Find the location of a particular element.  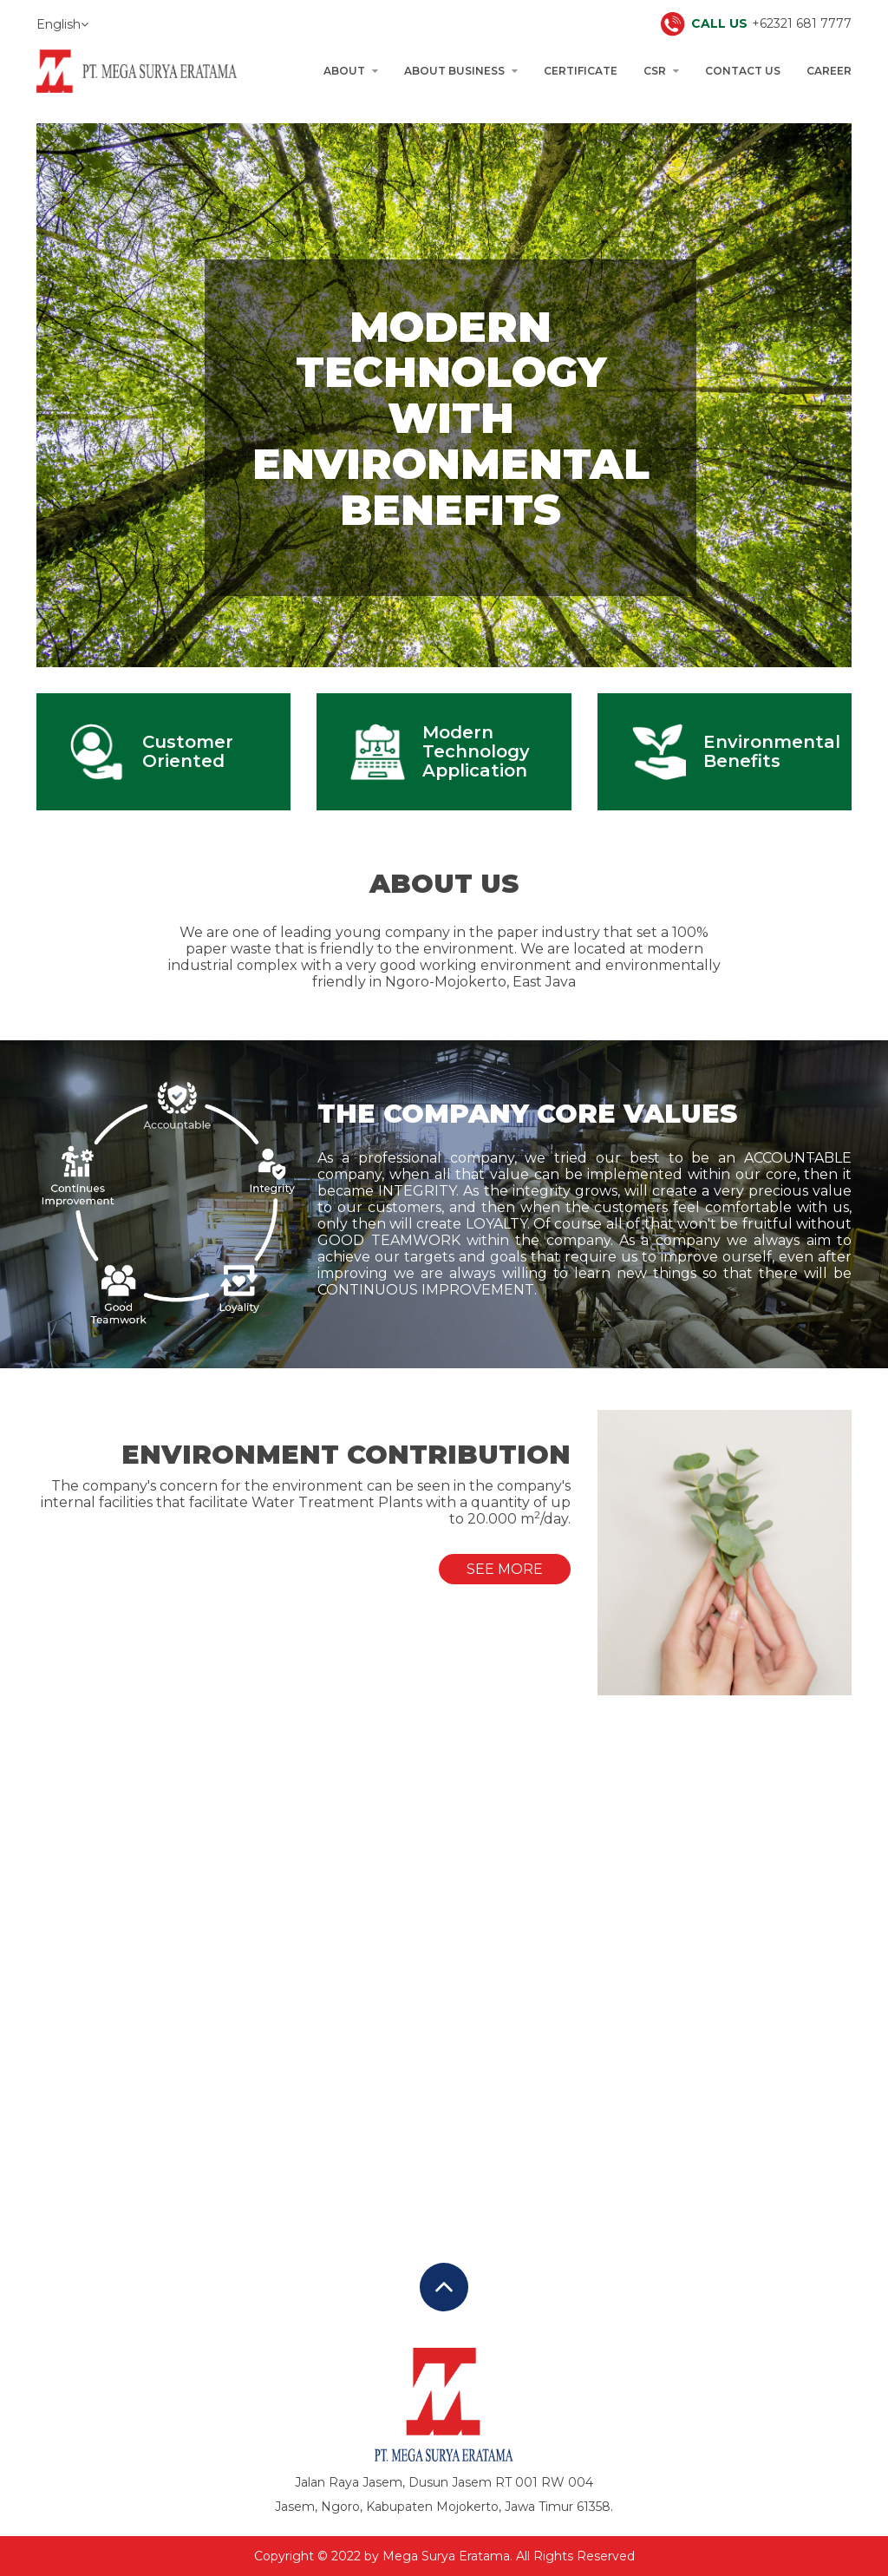

See More is located at coordinates (505, 1569).